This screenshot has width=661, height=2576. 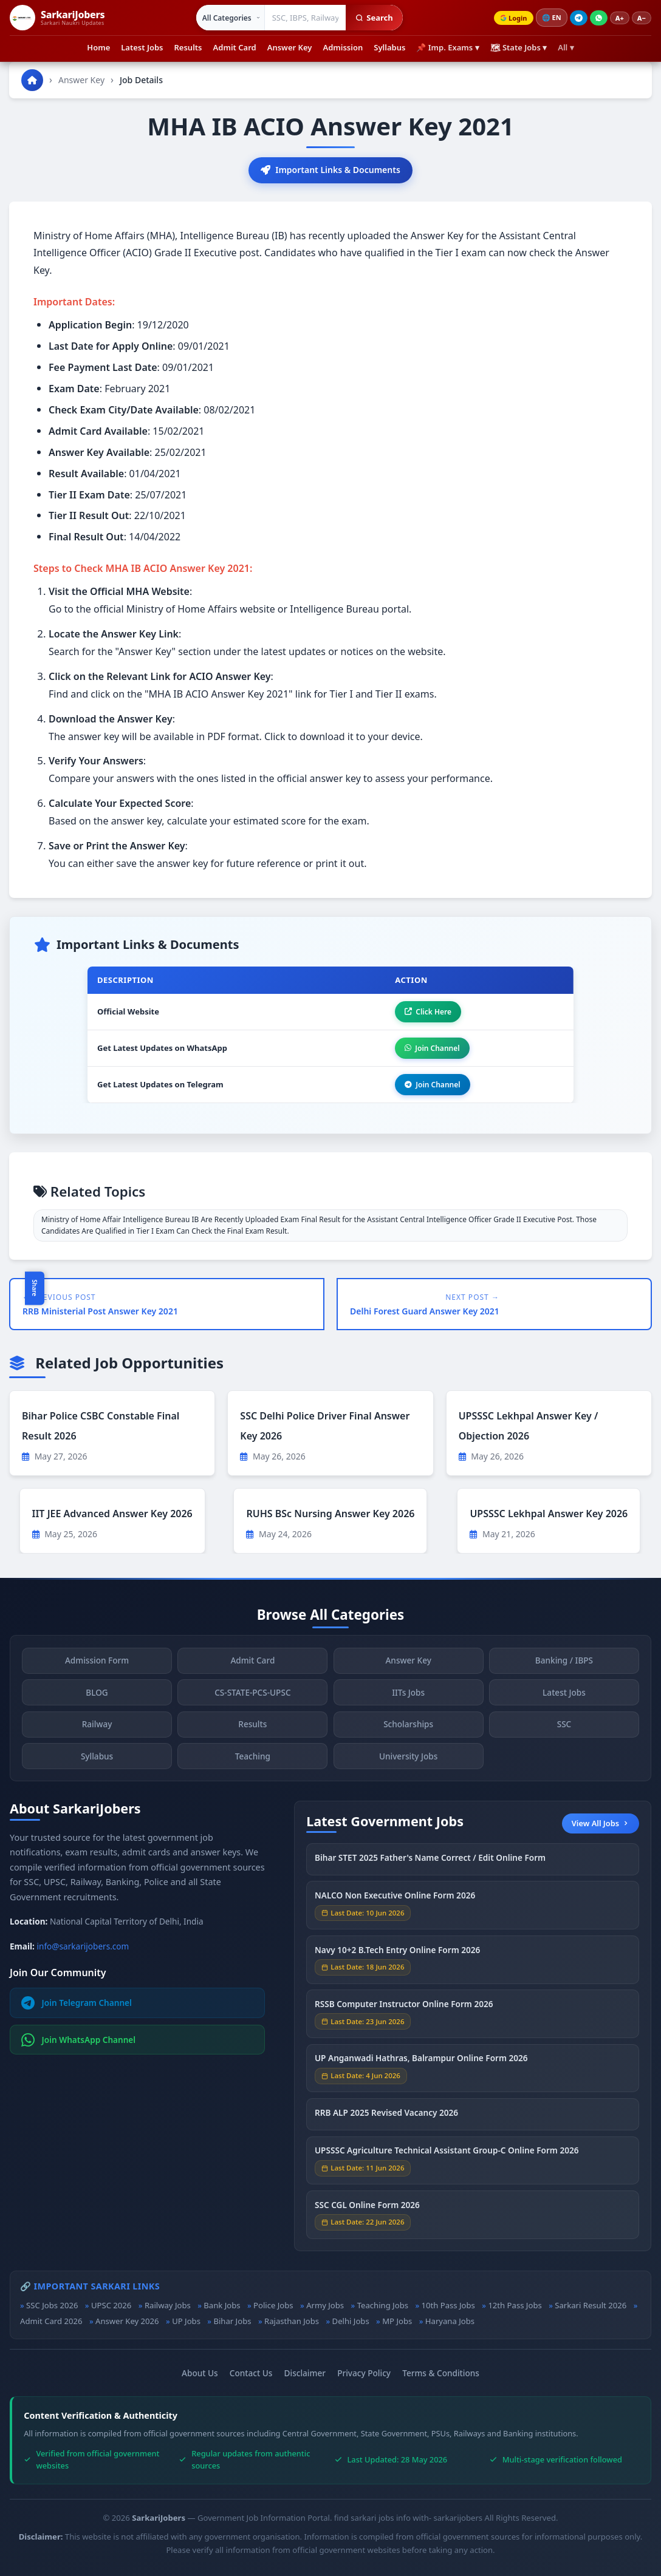 What do you see at coordinates (230, 17) in the screenshot?
I see `[Select category]` at bounding box center [230, 17].